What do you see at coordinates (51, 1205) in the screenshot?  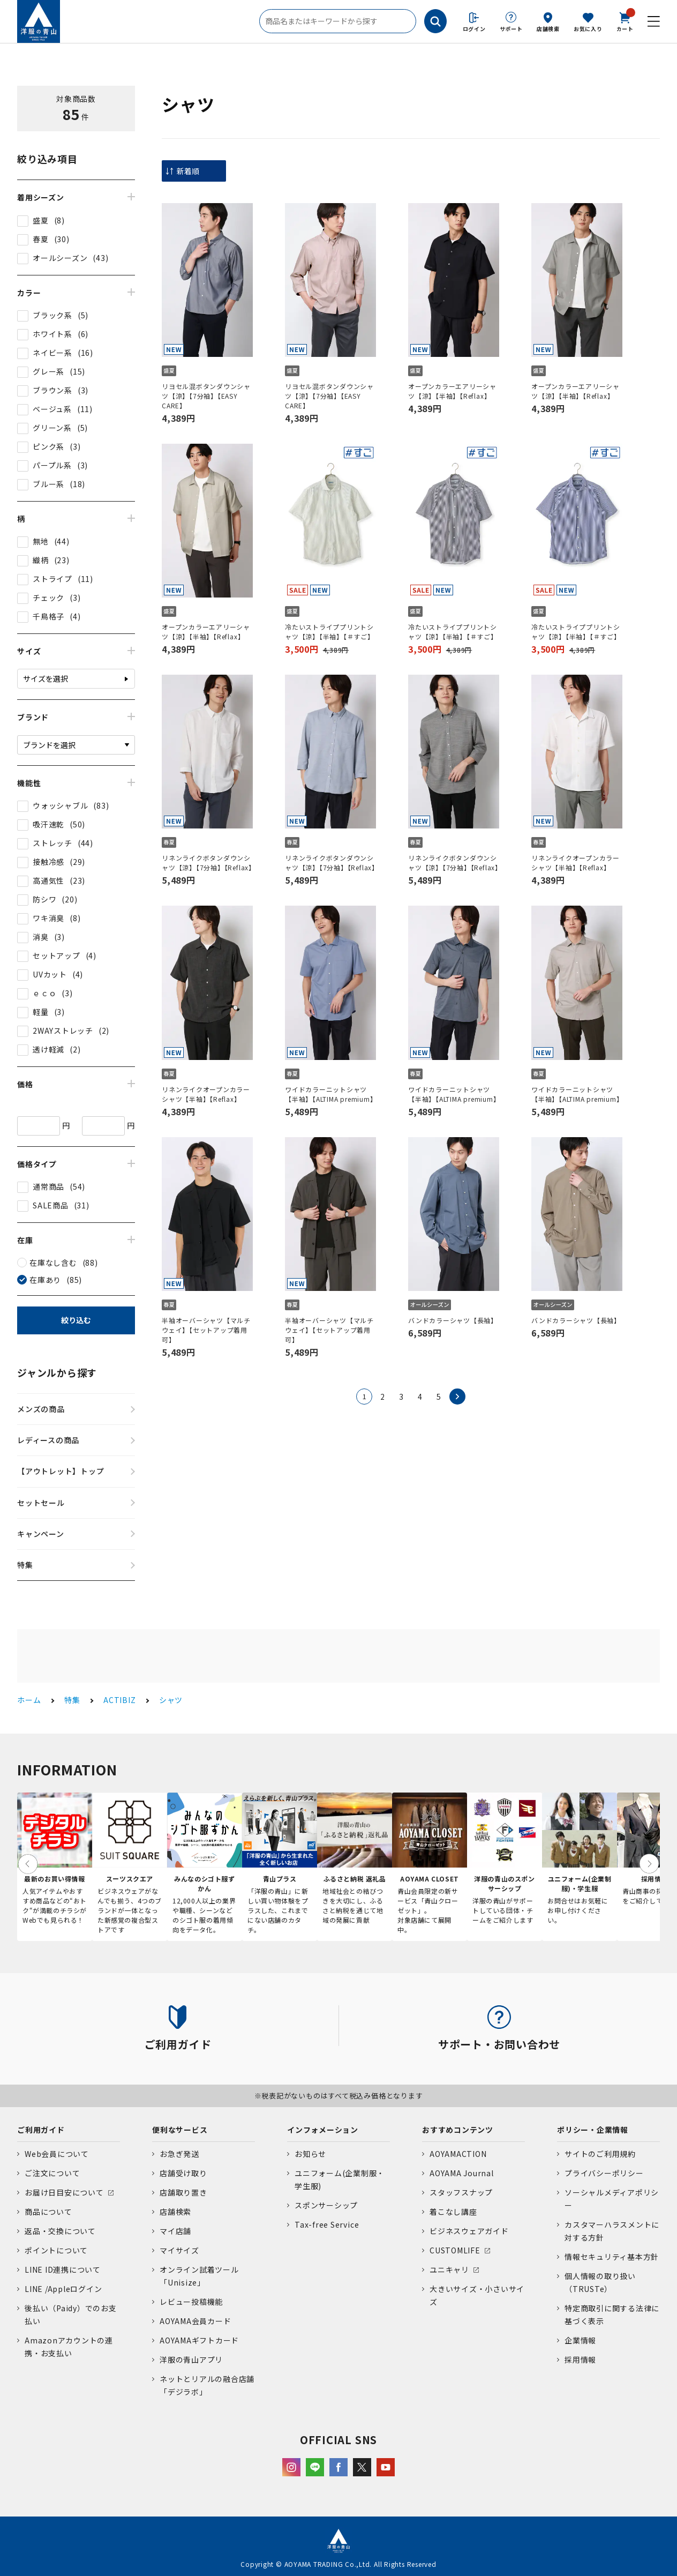 I see `SALE商品` at bounding box center [51, 1205].